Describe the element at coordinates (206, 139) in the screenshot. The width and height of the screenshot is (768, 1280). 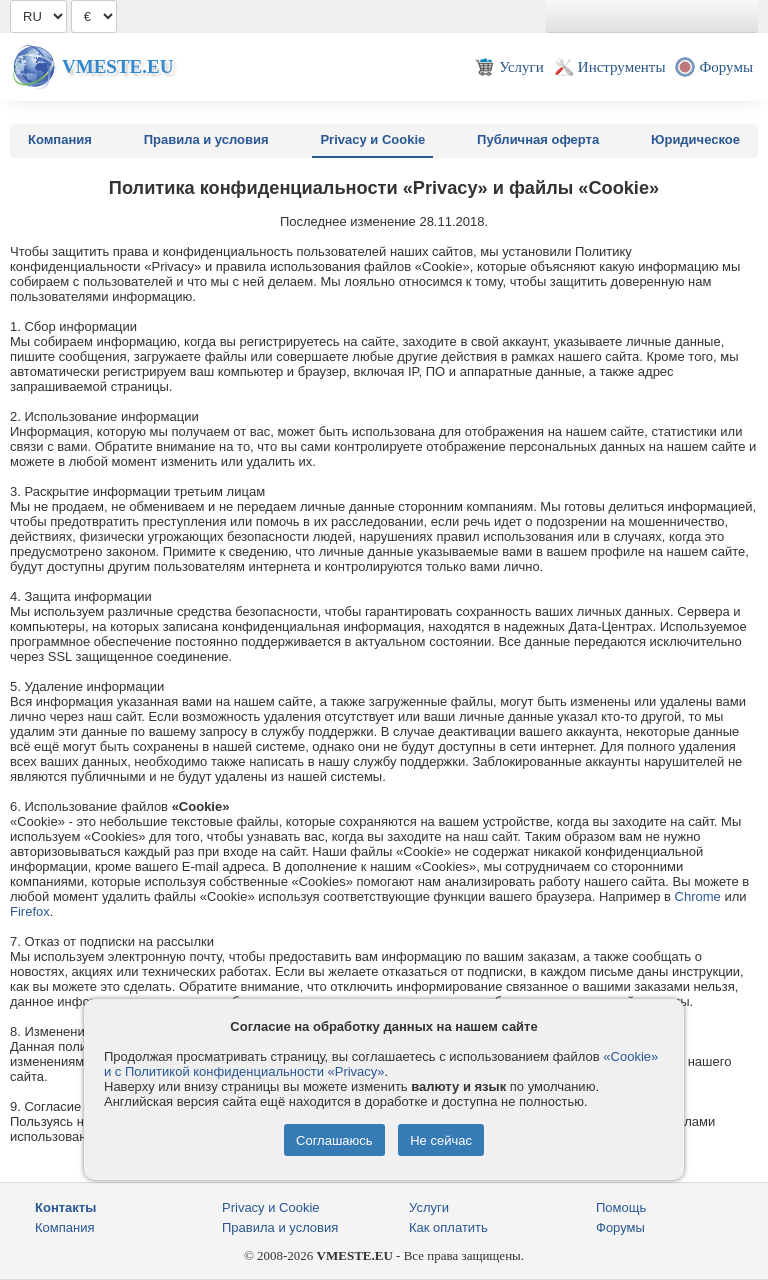
I see `Правила и условия` at that location.